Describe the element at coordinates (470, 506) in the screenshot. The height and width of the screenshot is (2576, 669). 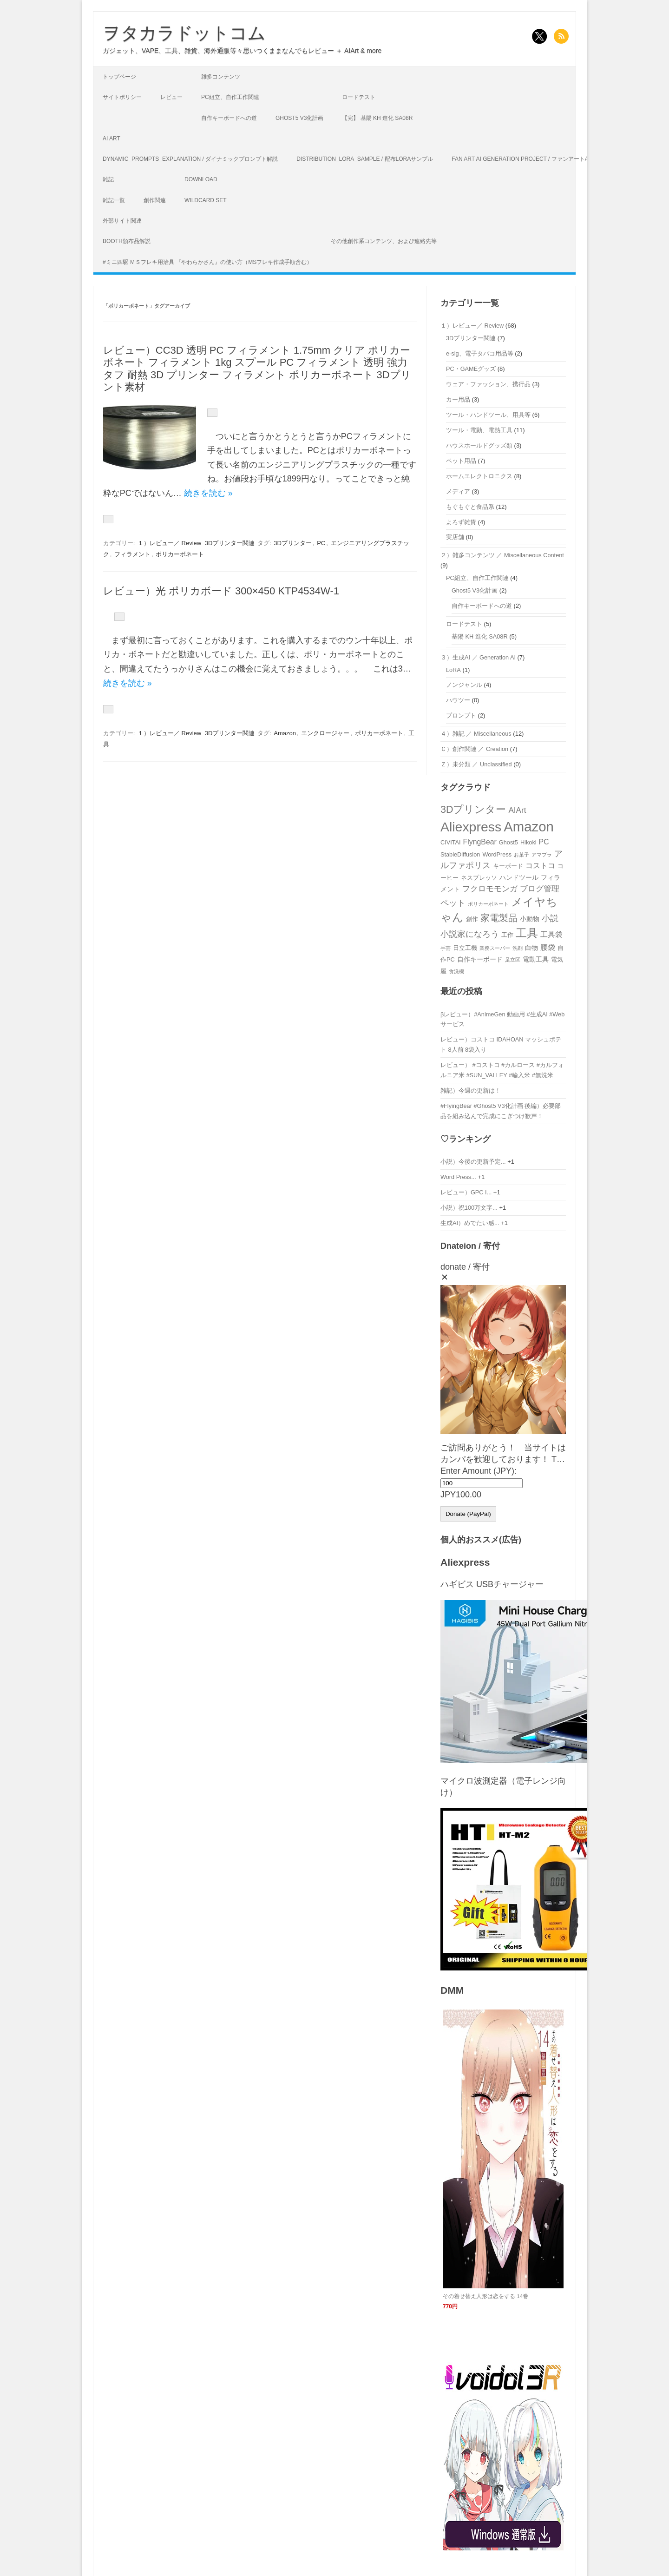
I see `もぐもぐと食品系` at that location.